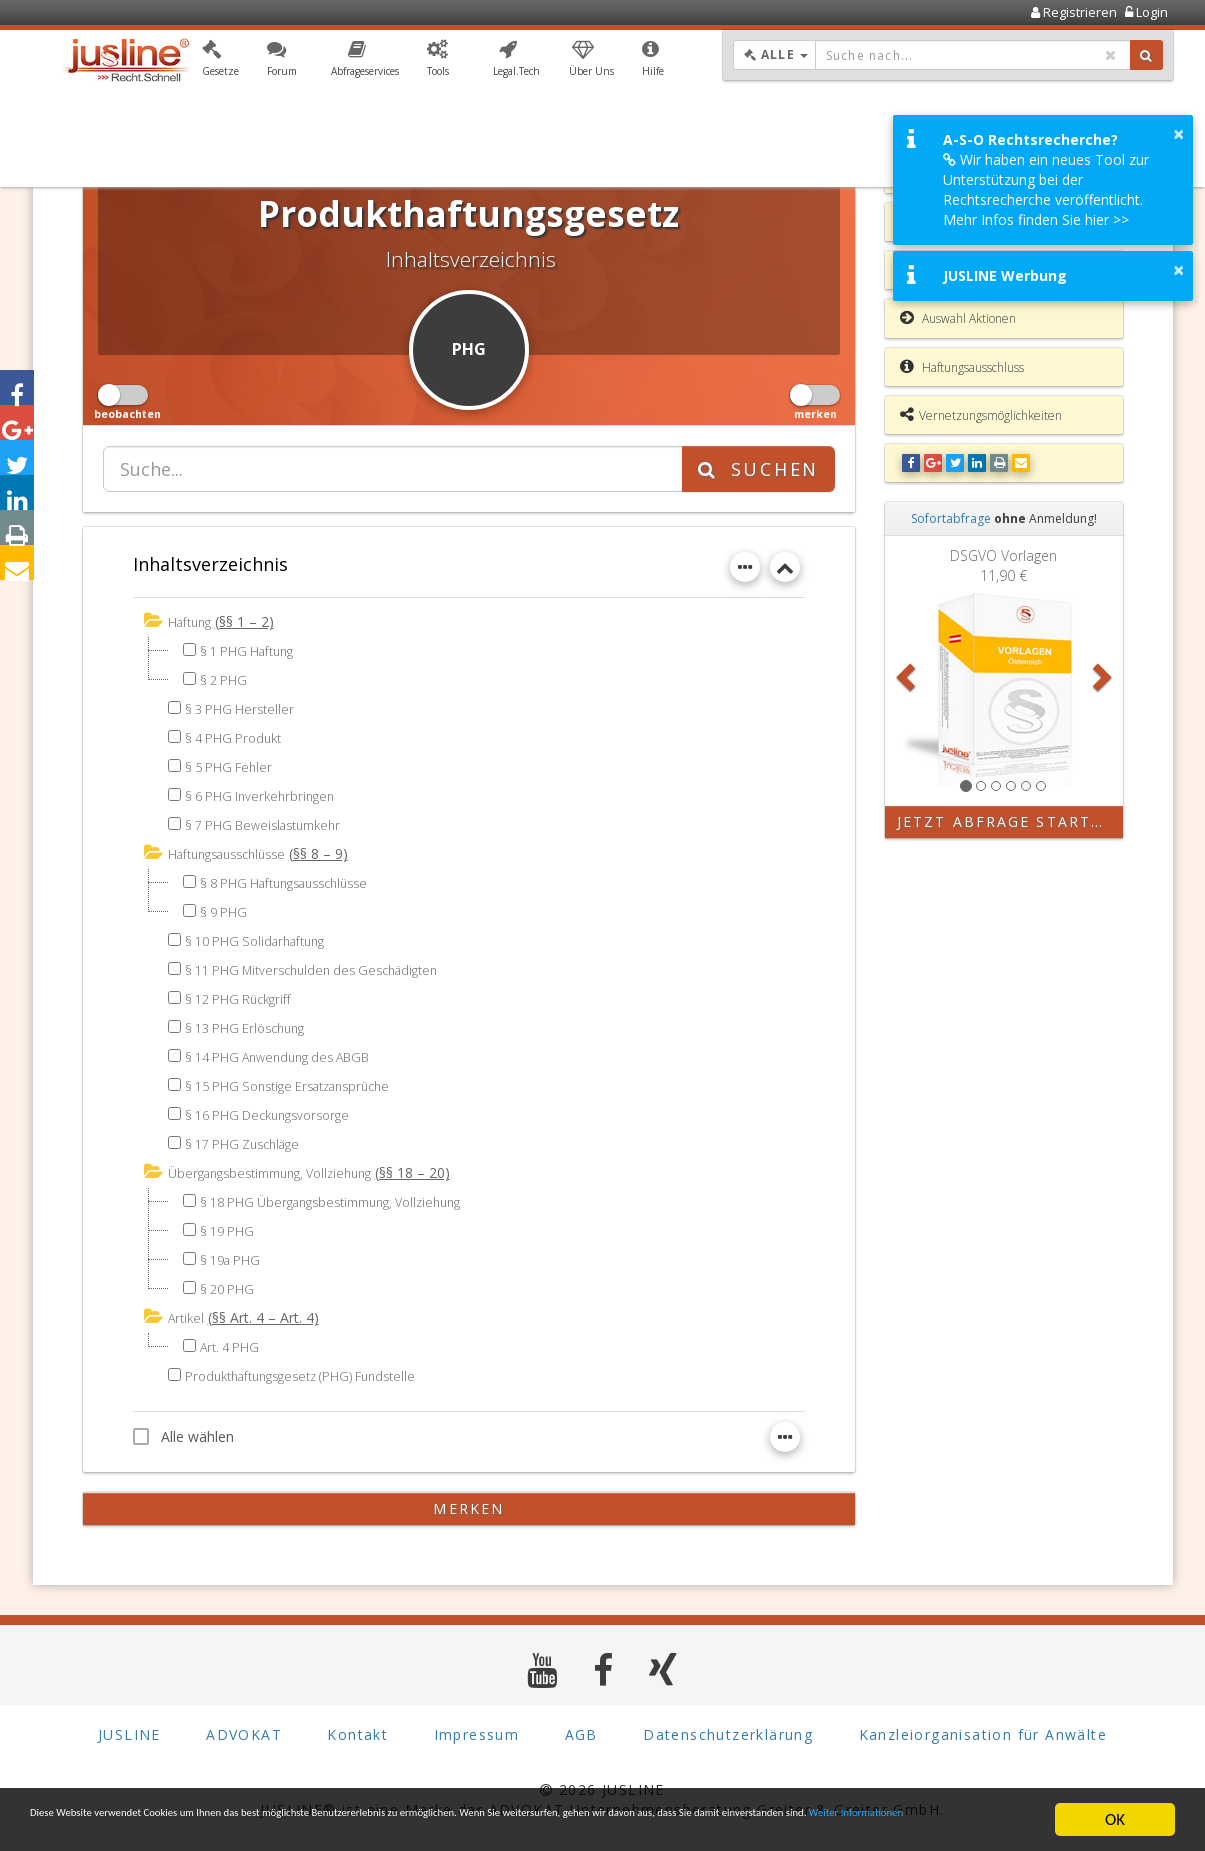 The width and height of the screenshot is (1205, 1851). Describe the element at coordinates (1178, 134) in the screenshot. I see `× [button]` at that location.